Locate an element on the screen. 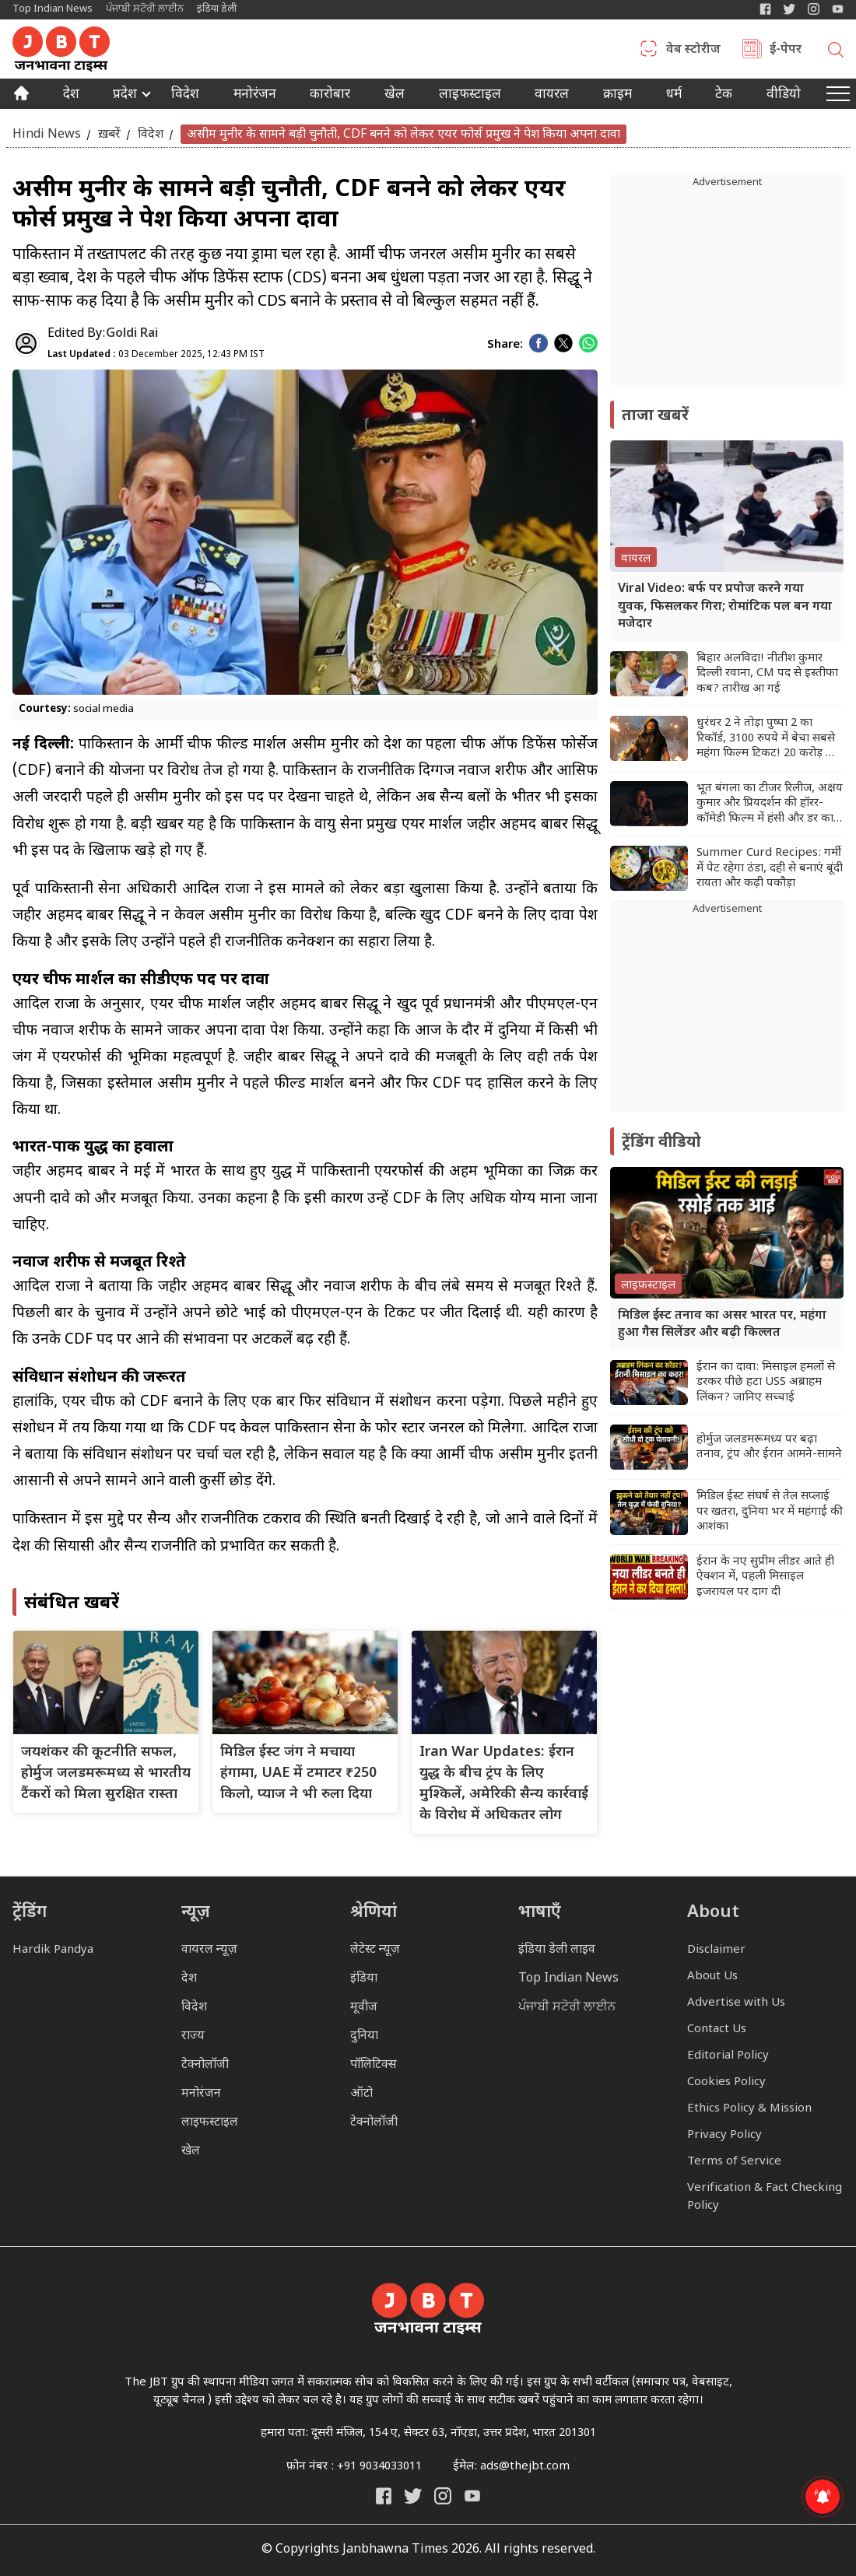 Image resolution: width=856 pixels, height=2576 pixels. [Advertisement] is located at coordinates (727, 1014).